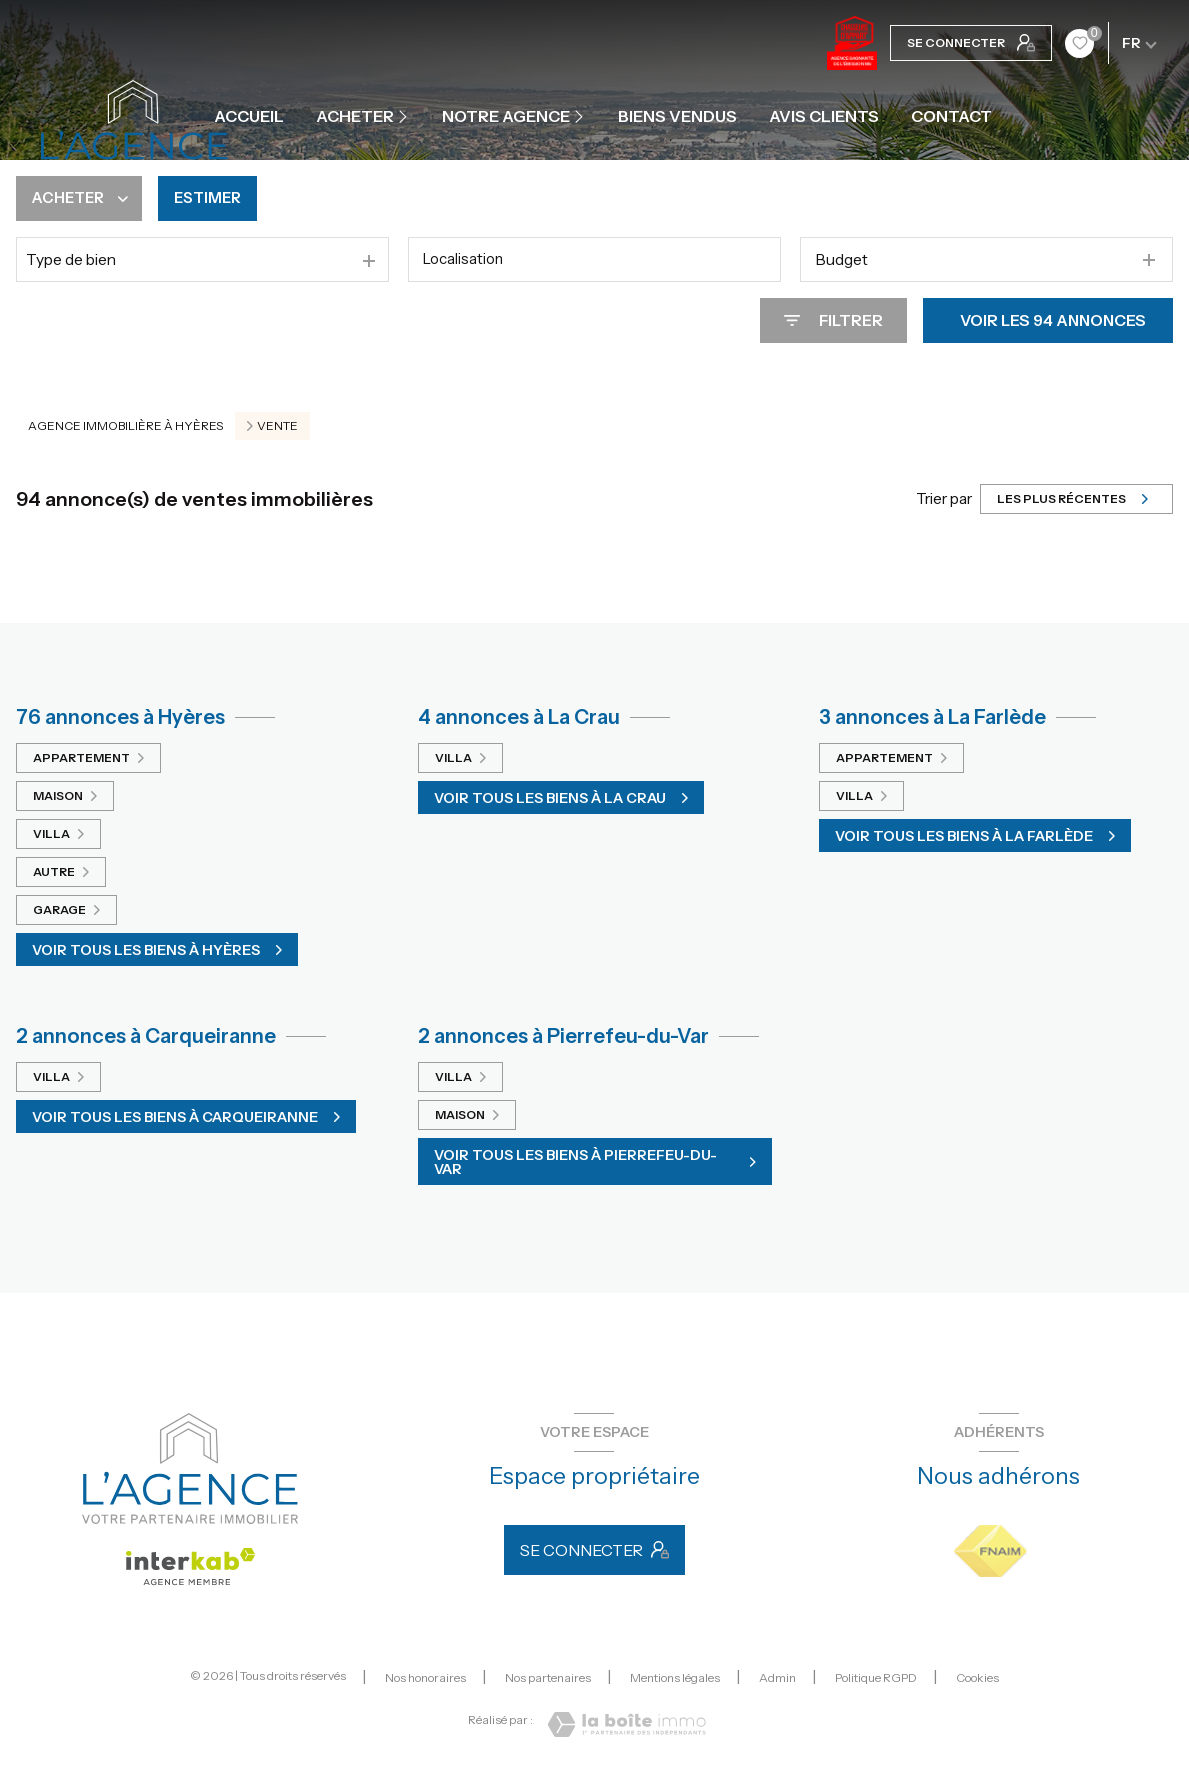  Describe the element at coordinates (125, 425) in the screenshot. I see `Agence immobilière à Hyères` at that location.